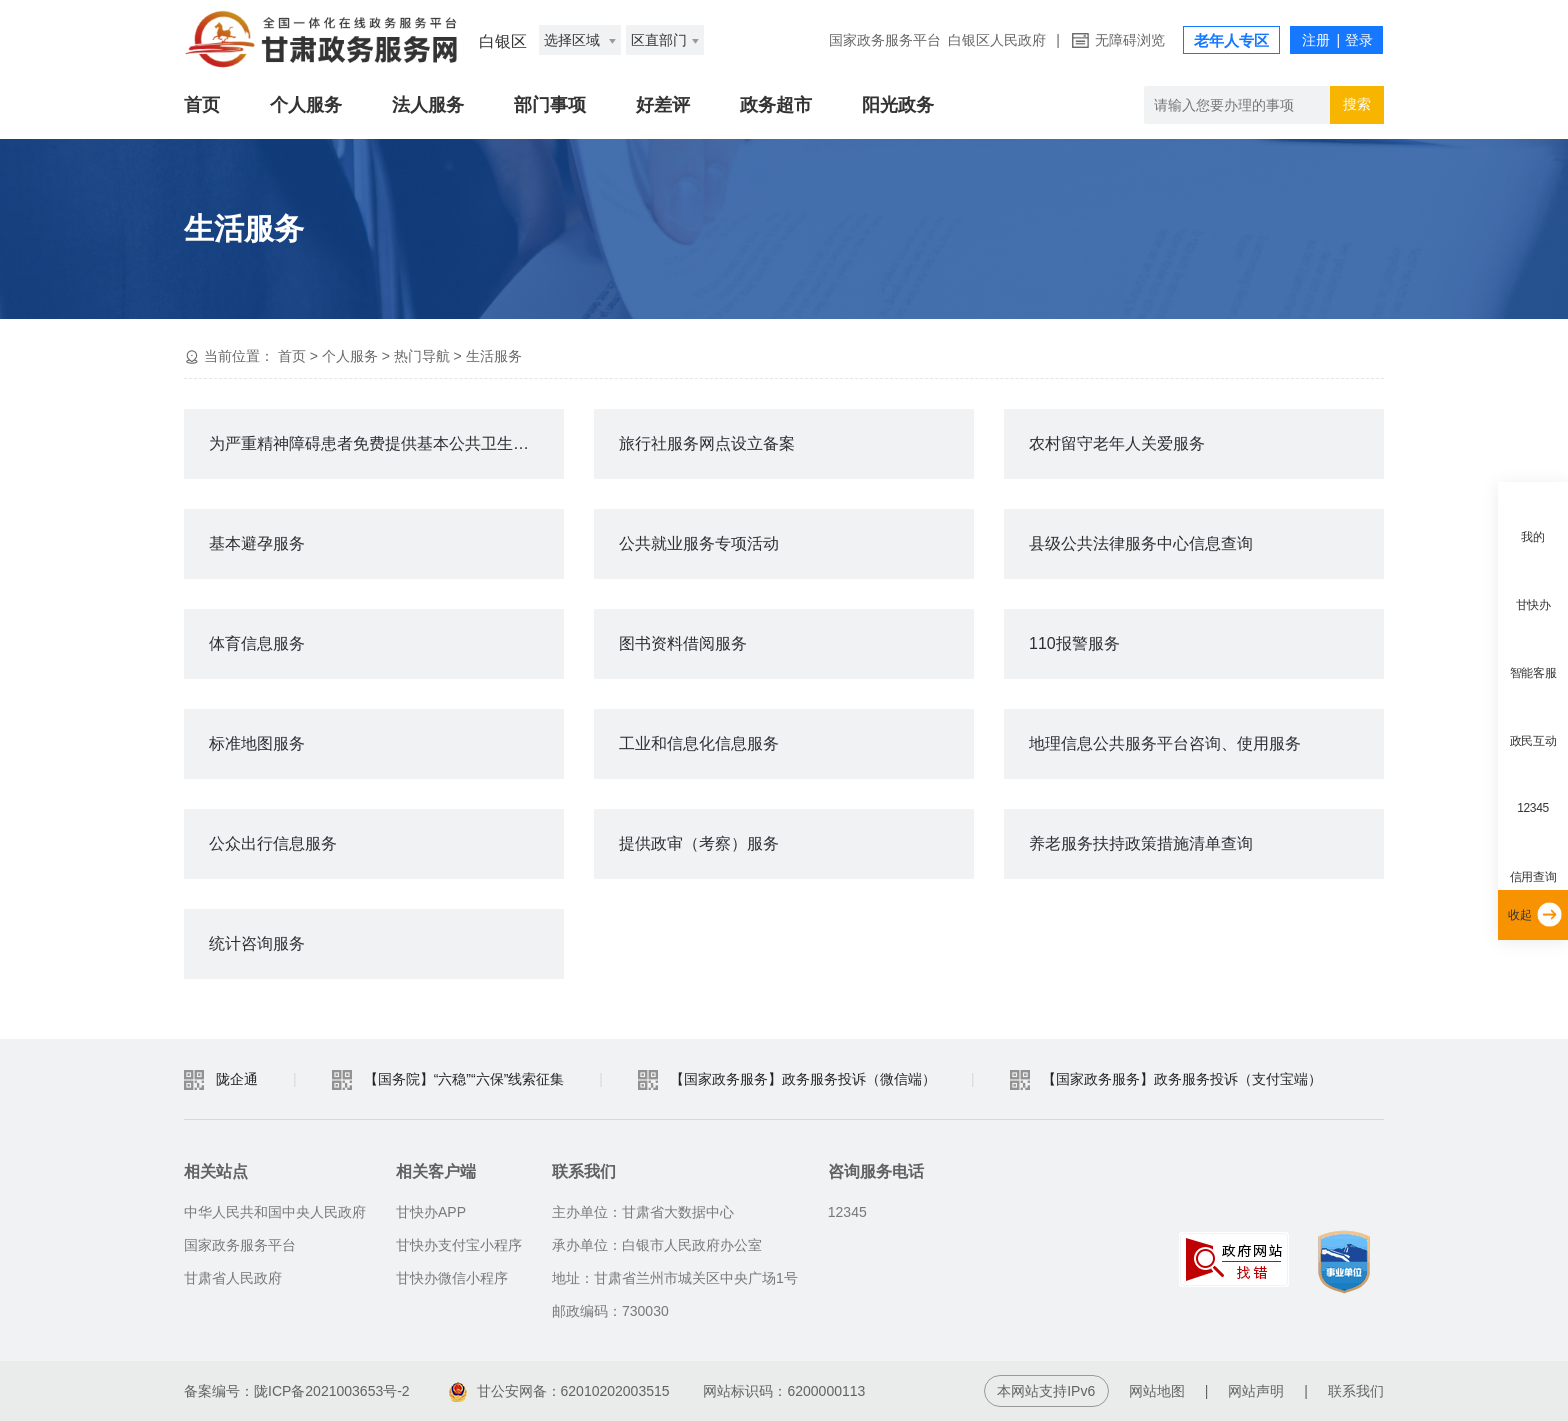 The height and width of the screenshot is (1421, 1568). What do you see at coordinates (683, 643) in the screenshot?
I see `图书资料借阅服务` at bounding box center [683, 643].